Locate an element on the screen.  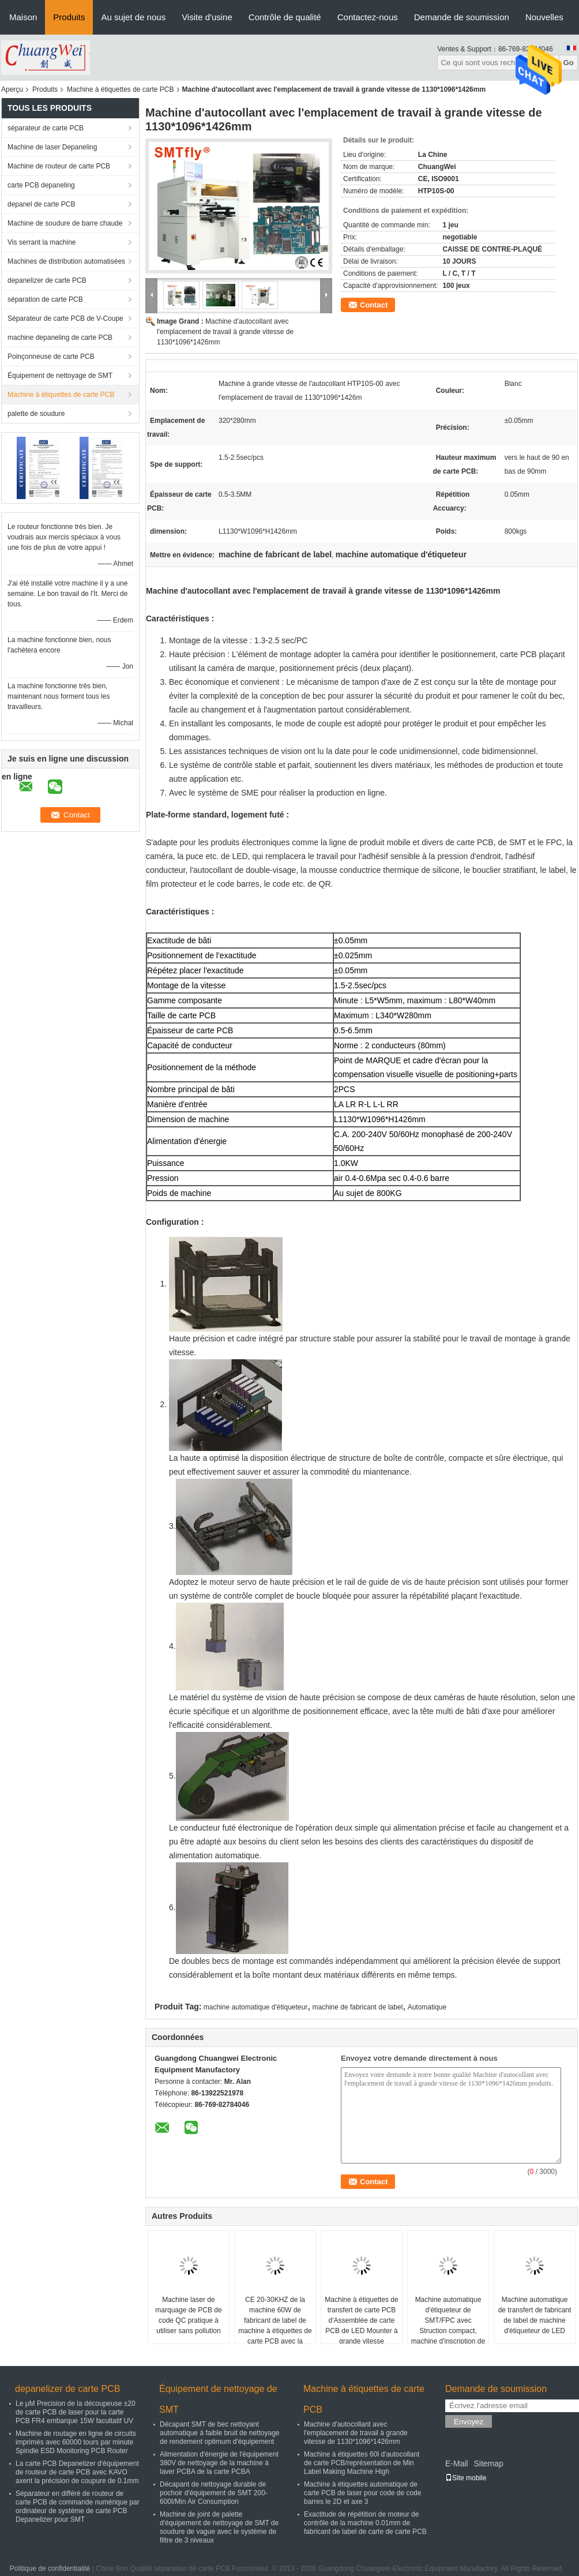
machine depaneling de carte PCB is located at coordinates (59, 337).